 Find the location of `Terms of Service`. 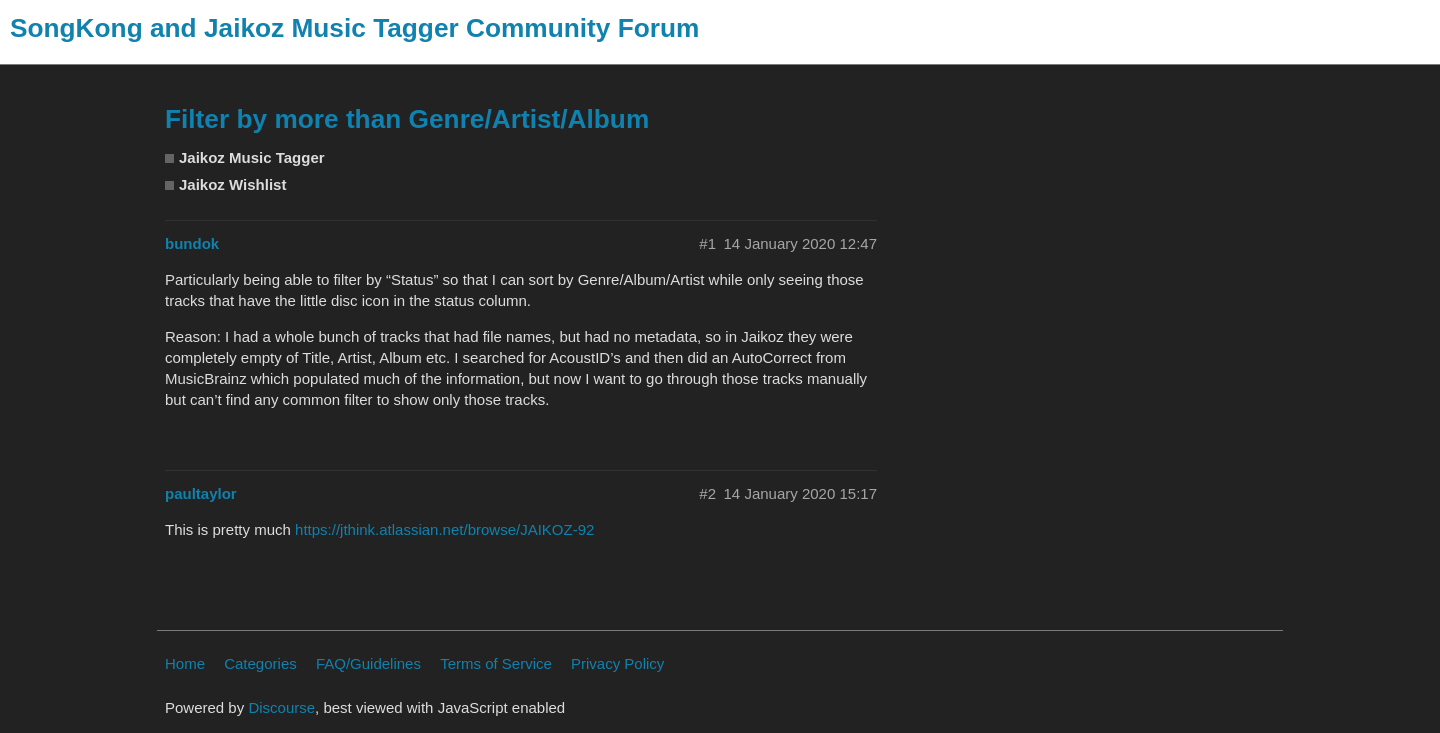

Terms of Service is located at coordinates (496, 663).